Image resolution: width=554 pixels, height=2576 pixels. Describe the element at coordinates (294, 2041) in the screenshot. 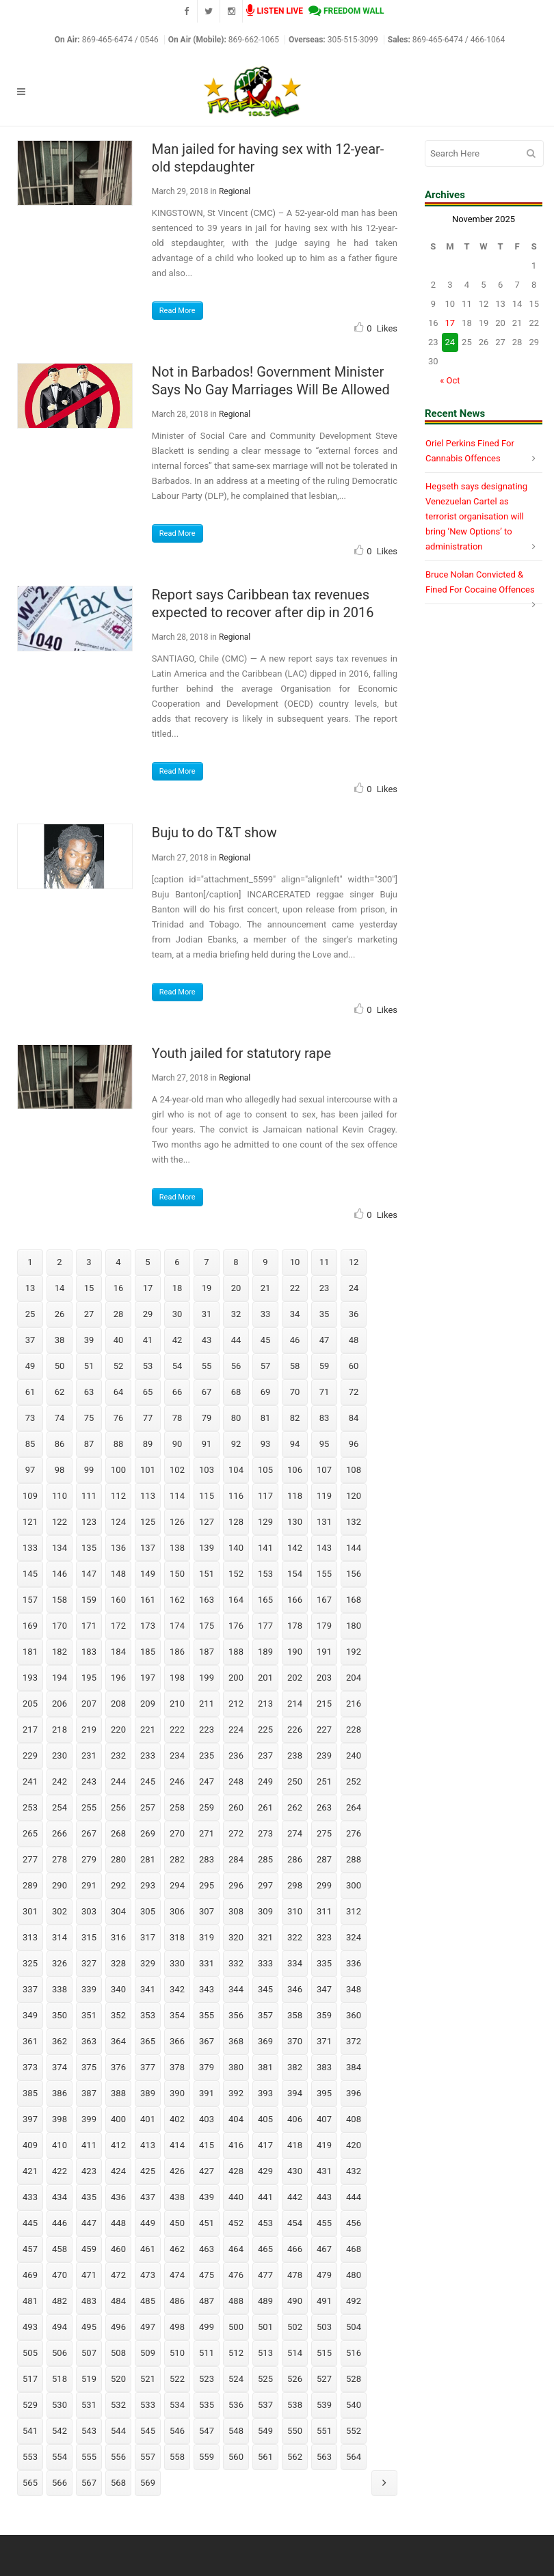

I see `370` at that location.